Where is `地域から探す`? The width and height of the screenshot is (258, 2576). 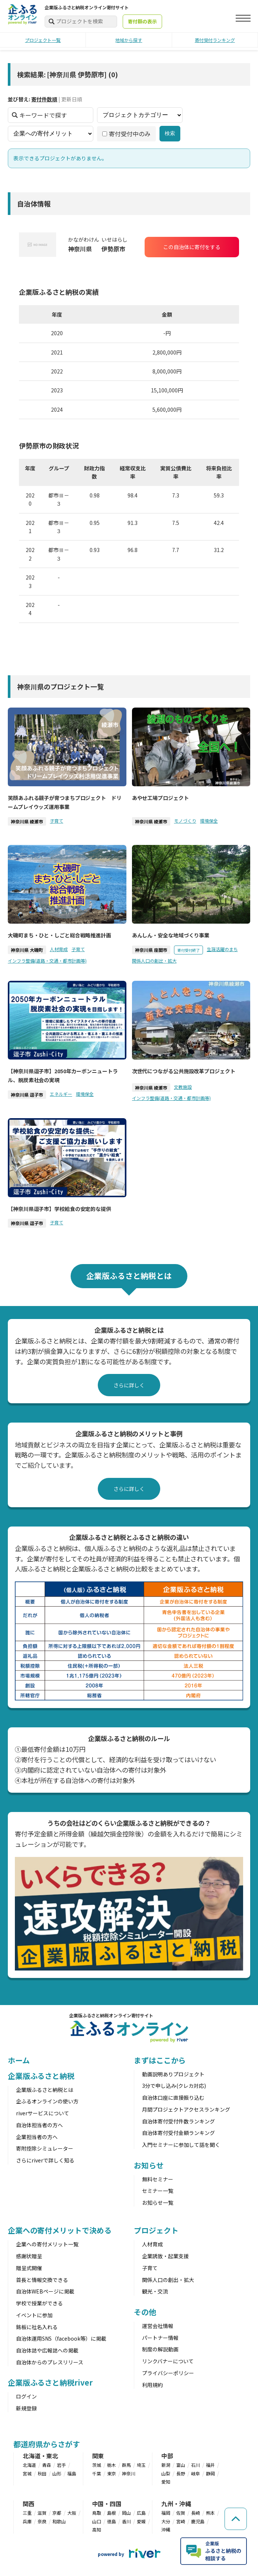 地域から探す is located at coordinates (128, 40).